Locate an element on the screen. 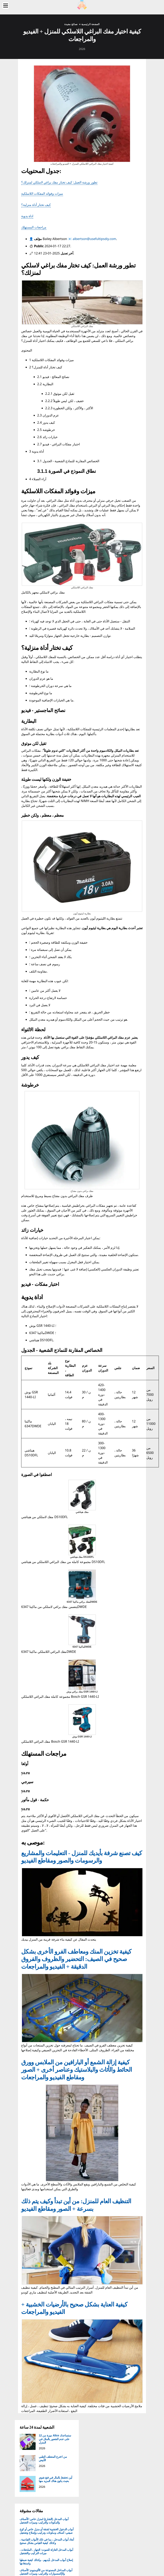  اداة يدوية is located at coordinates (27, 216).